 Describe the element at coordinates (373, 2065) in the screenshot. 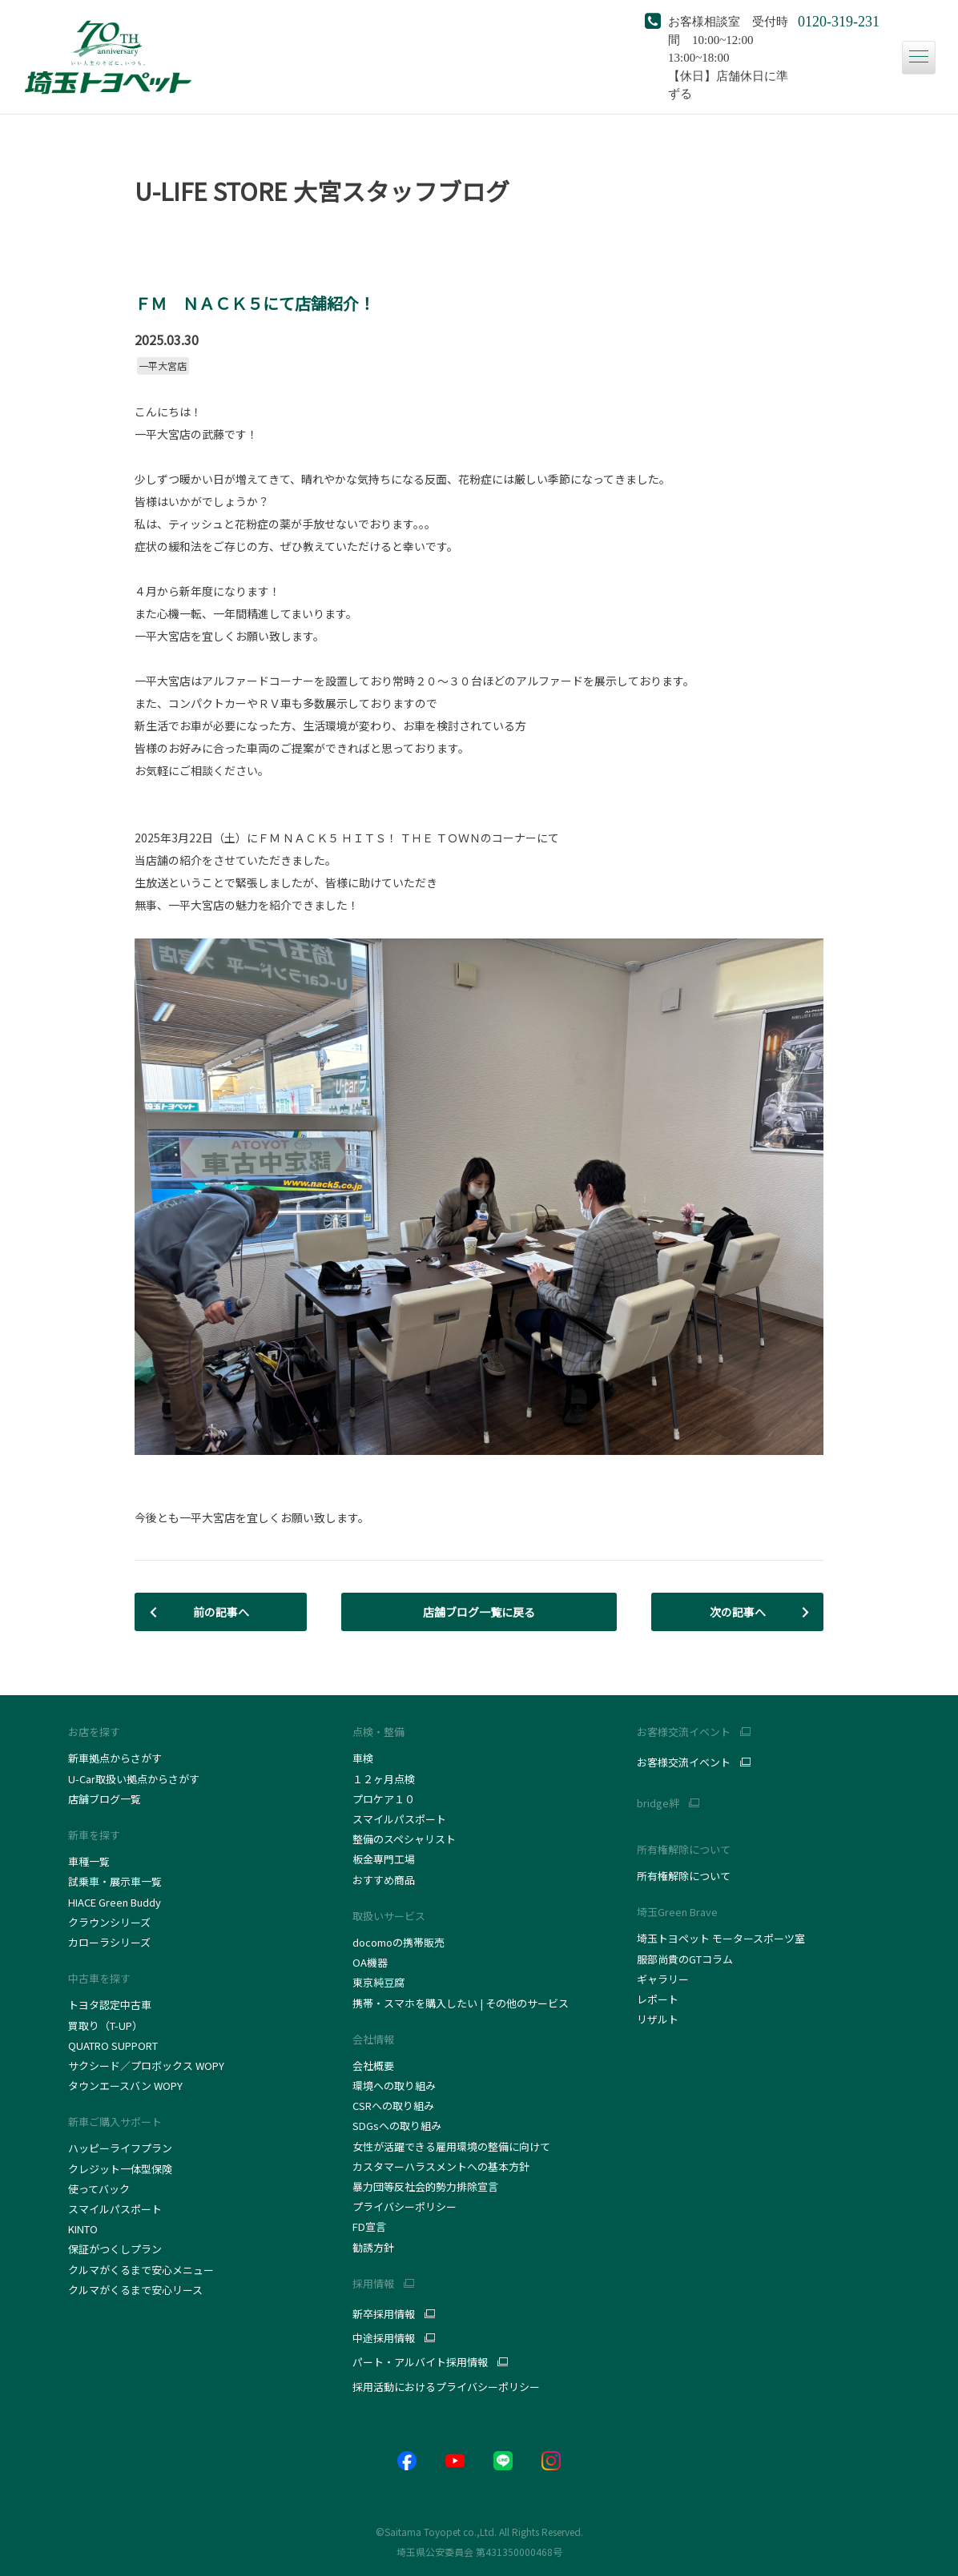

I see `会社概要` at that location.